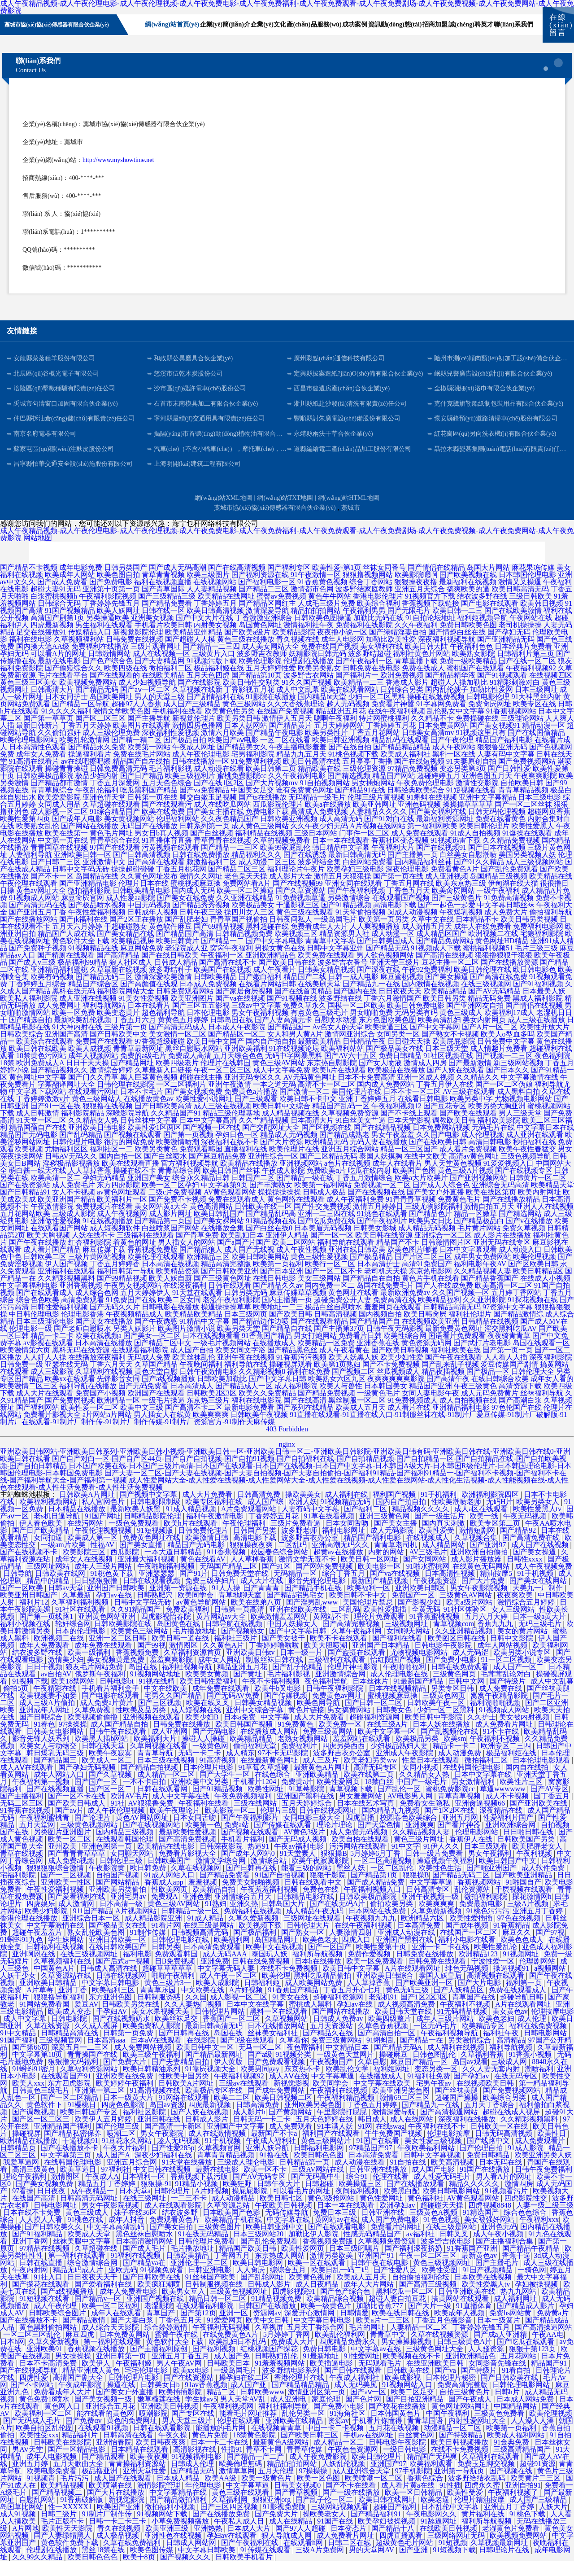  I want to click on 中文在线欧美, so click(166, 1703).